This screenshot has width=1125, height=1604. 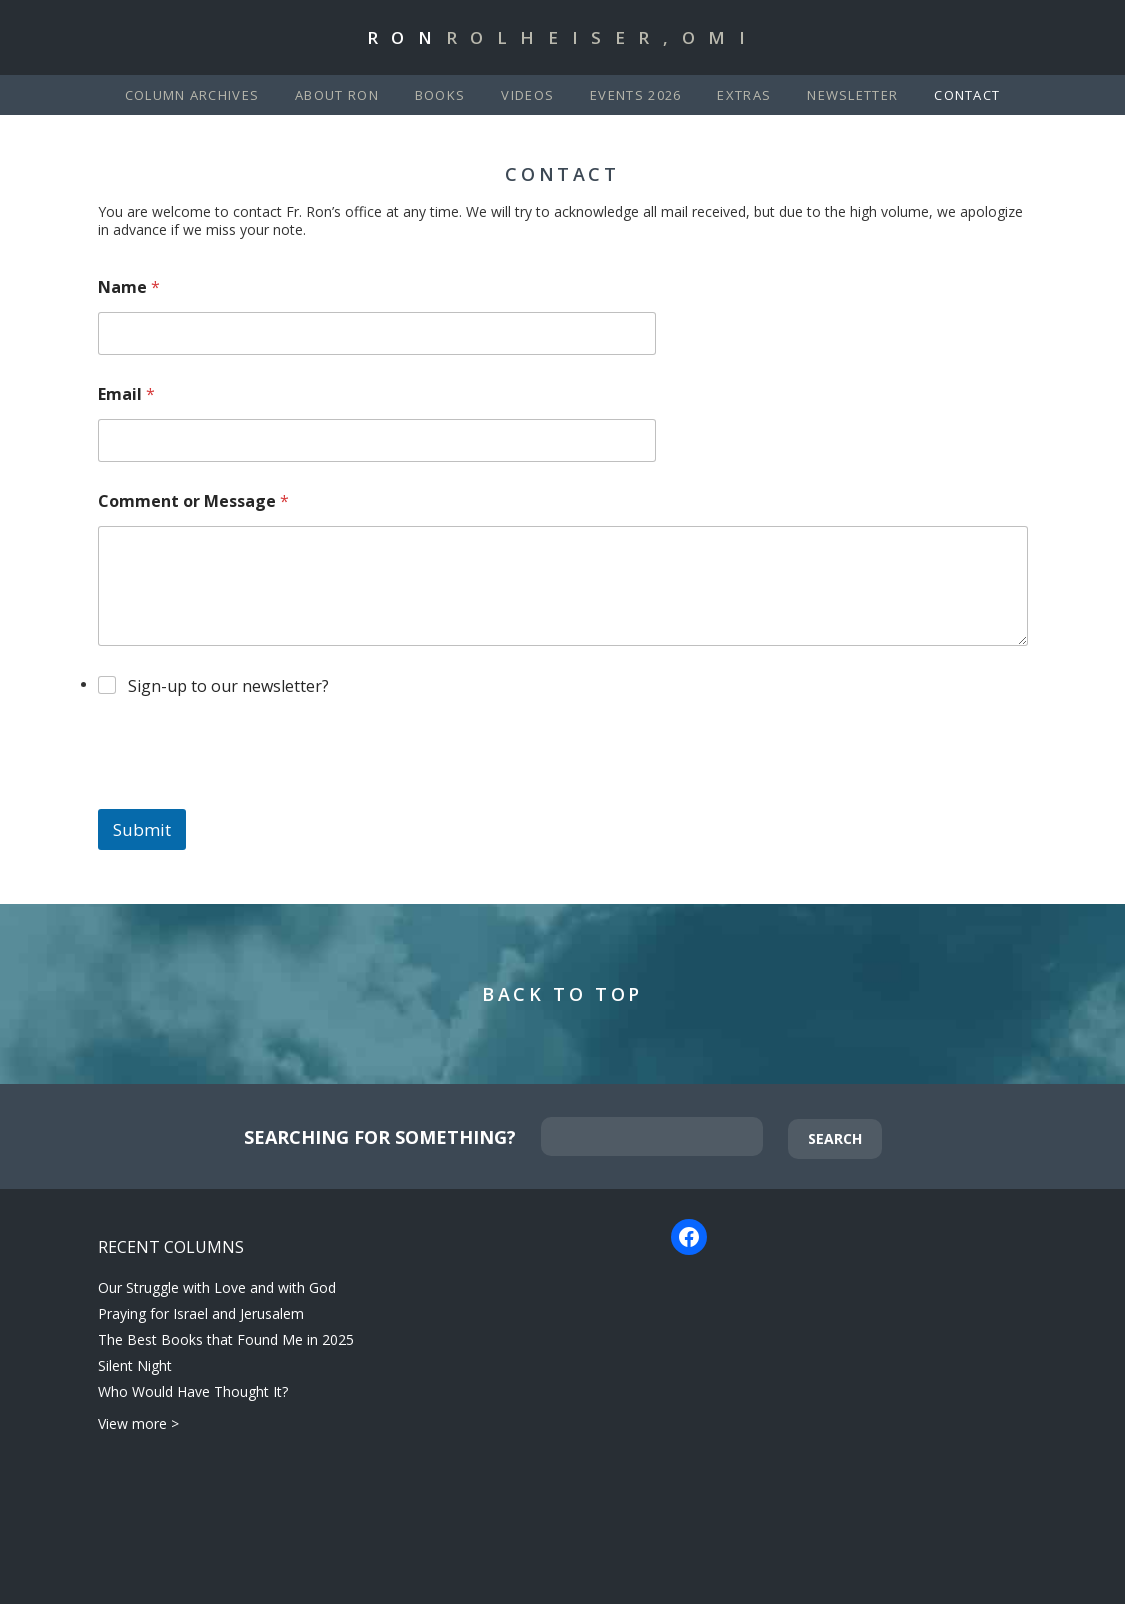 What do you see at coordinates (226, 1339) in the screenshot?
I see `The Best Books that Found Me in 2025` at bounding box center [226, 1339].